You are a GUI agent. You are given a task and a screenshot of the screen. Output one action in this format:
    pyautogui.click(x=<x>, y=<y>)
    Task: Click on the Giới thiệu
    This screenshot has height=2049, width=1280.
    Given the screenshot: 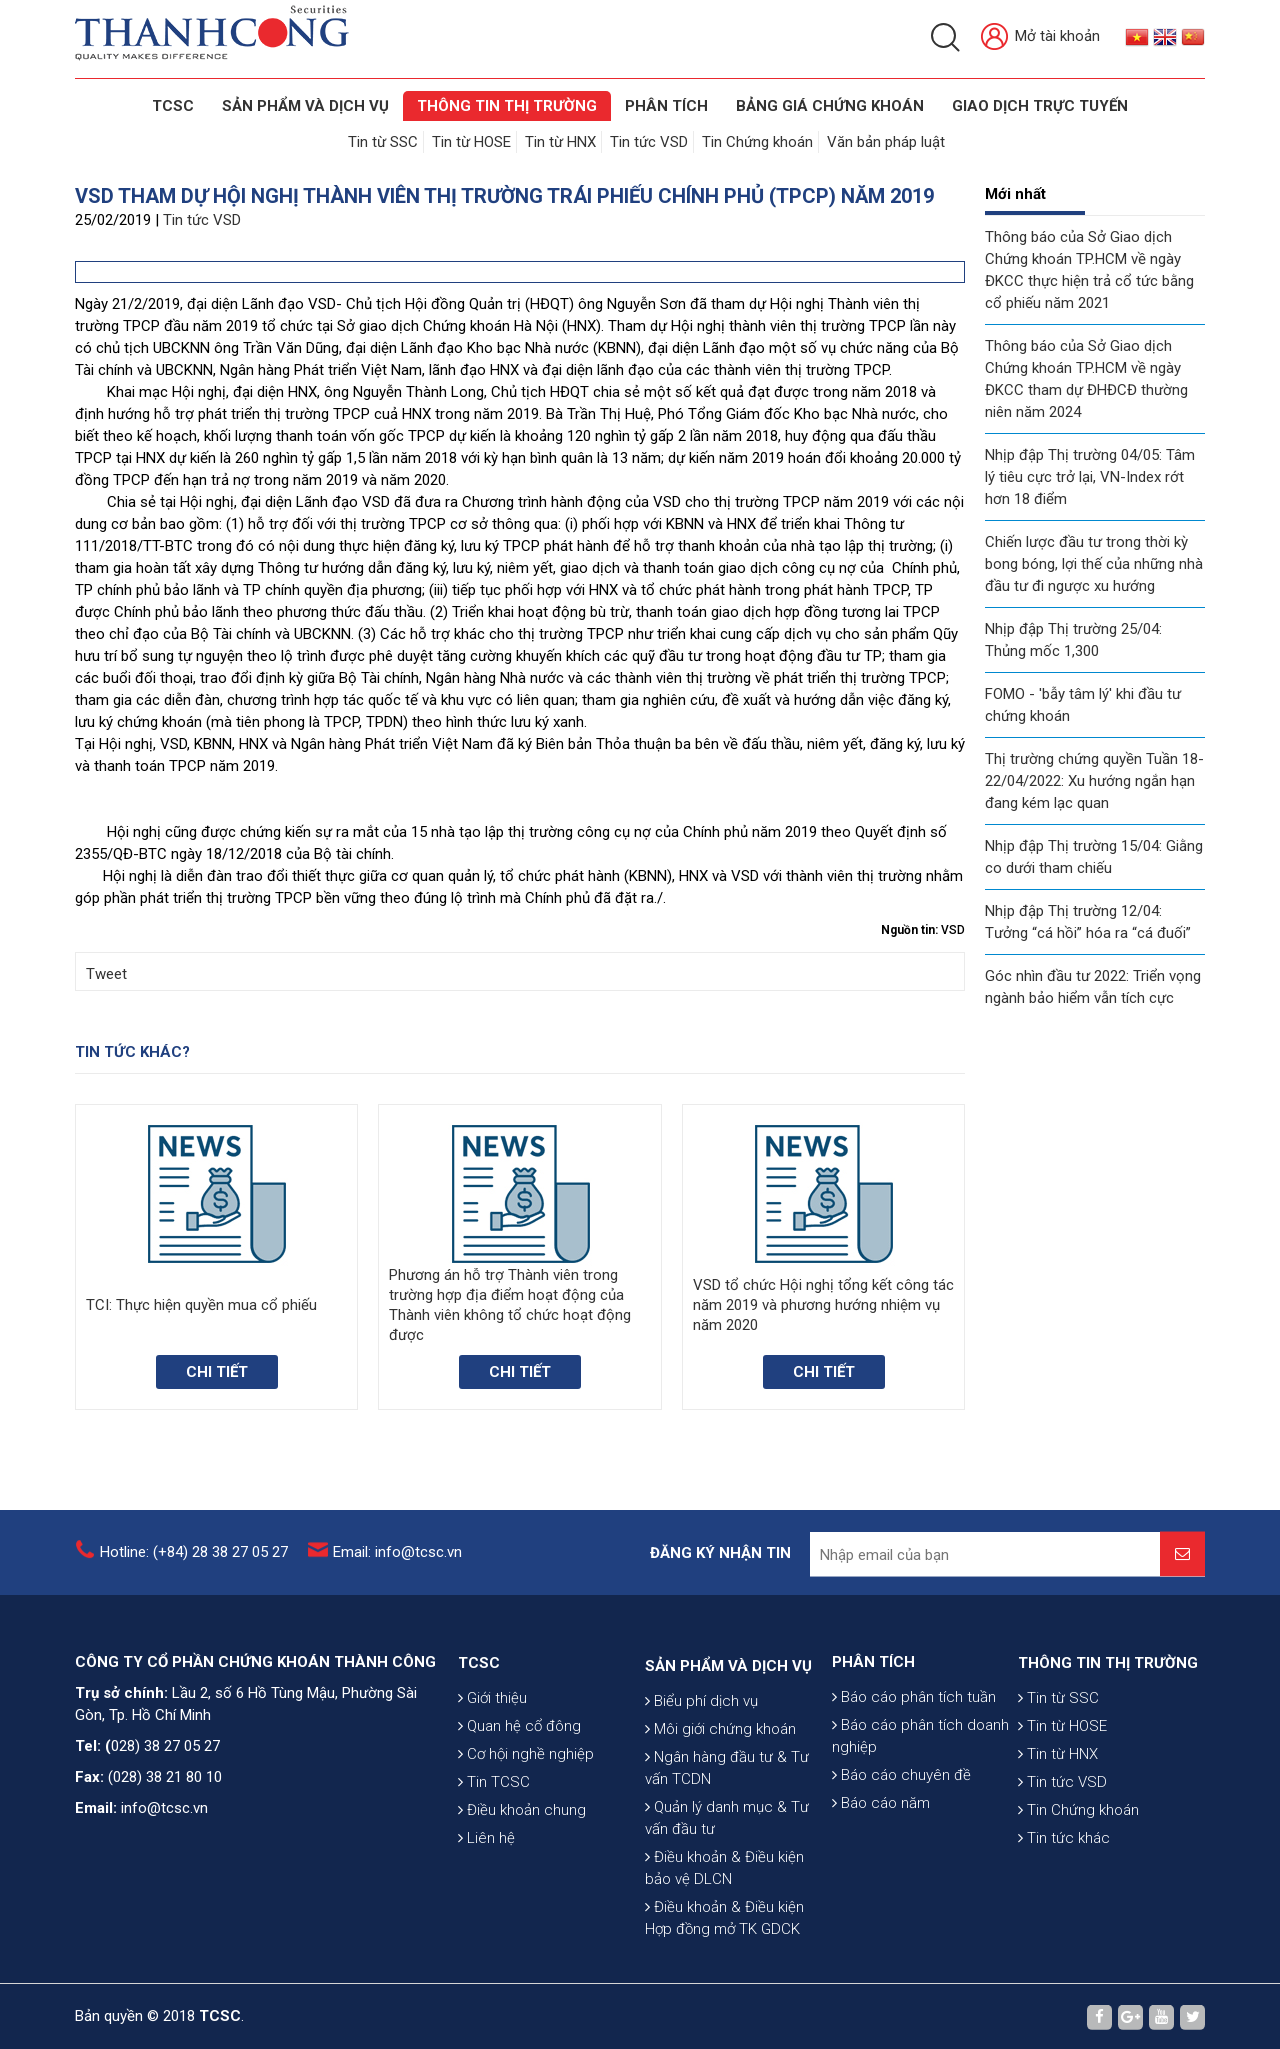 What is the action you would take?
    pyautogui.click(x=492, y=1802)
    